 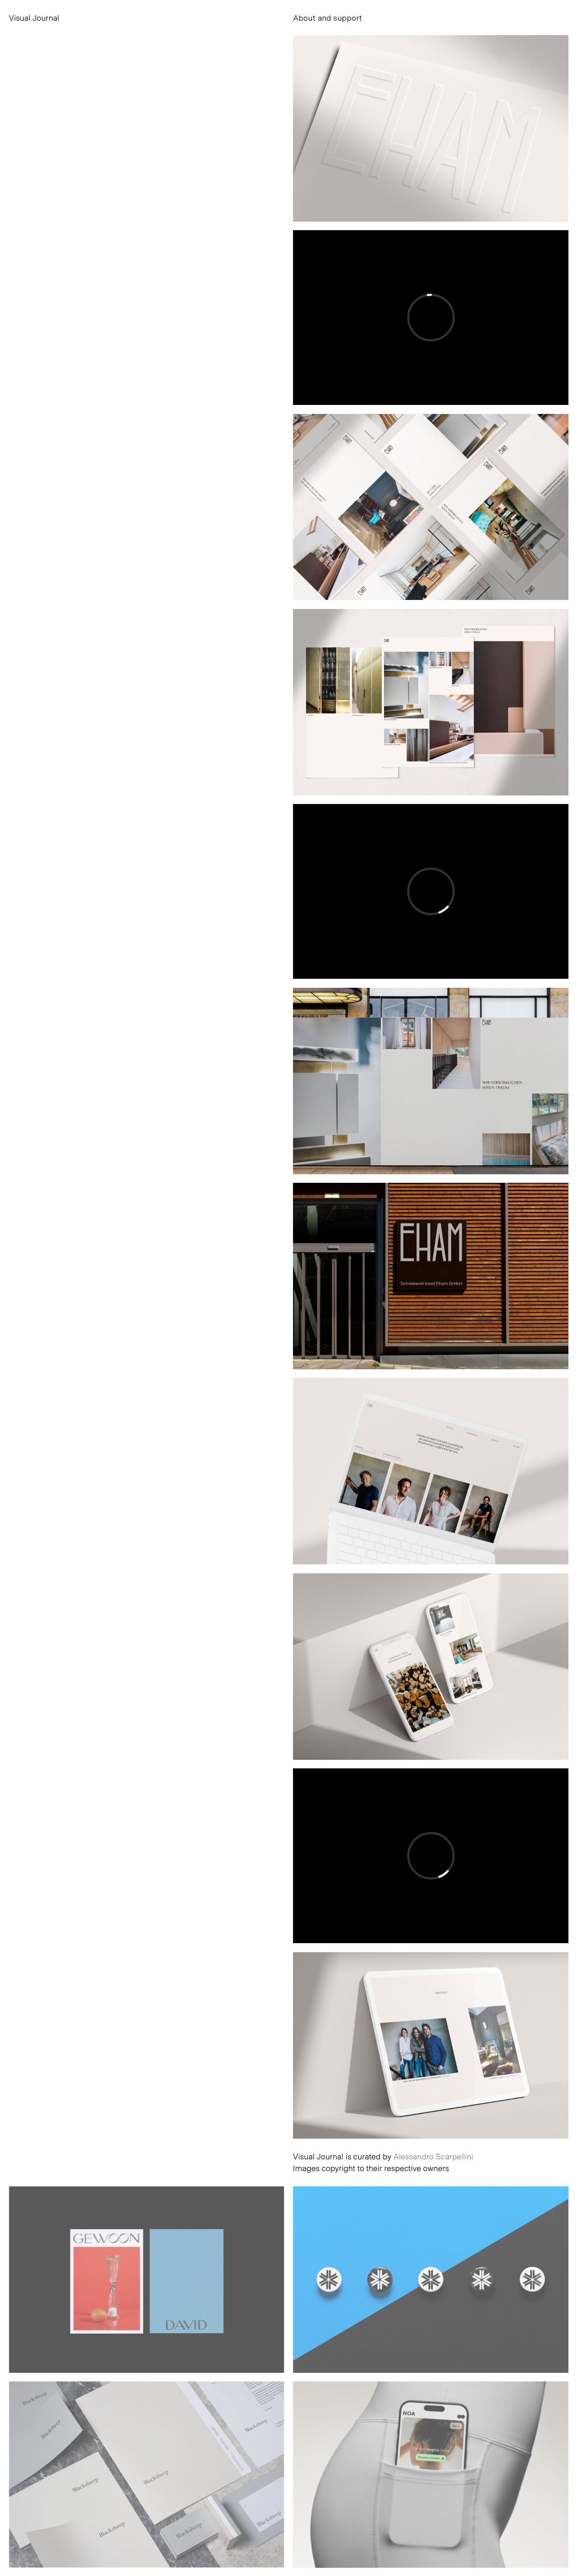 What do you see at coordinates (34, 18) in the screenshot?
I see `Visual Journal` at bounding box center [34, 18].